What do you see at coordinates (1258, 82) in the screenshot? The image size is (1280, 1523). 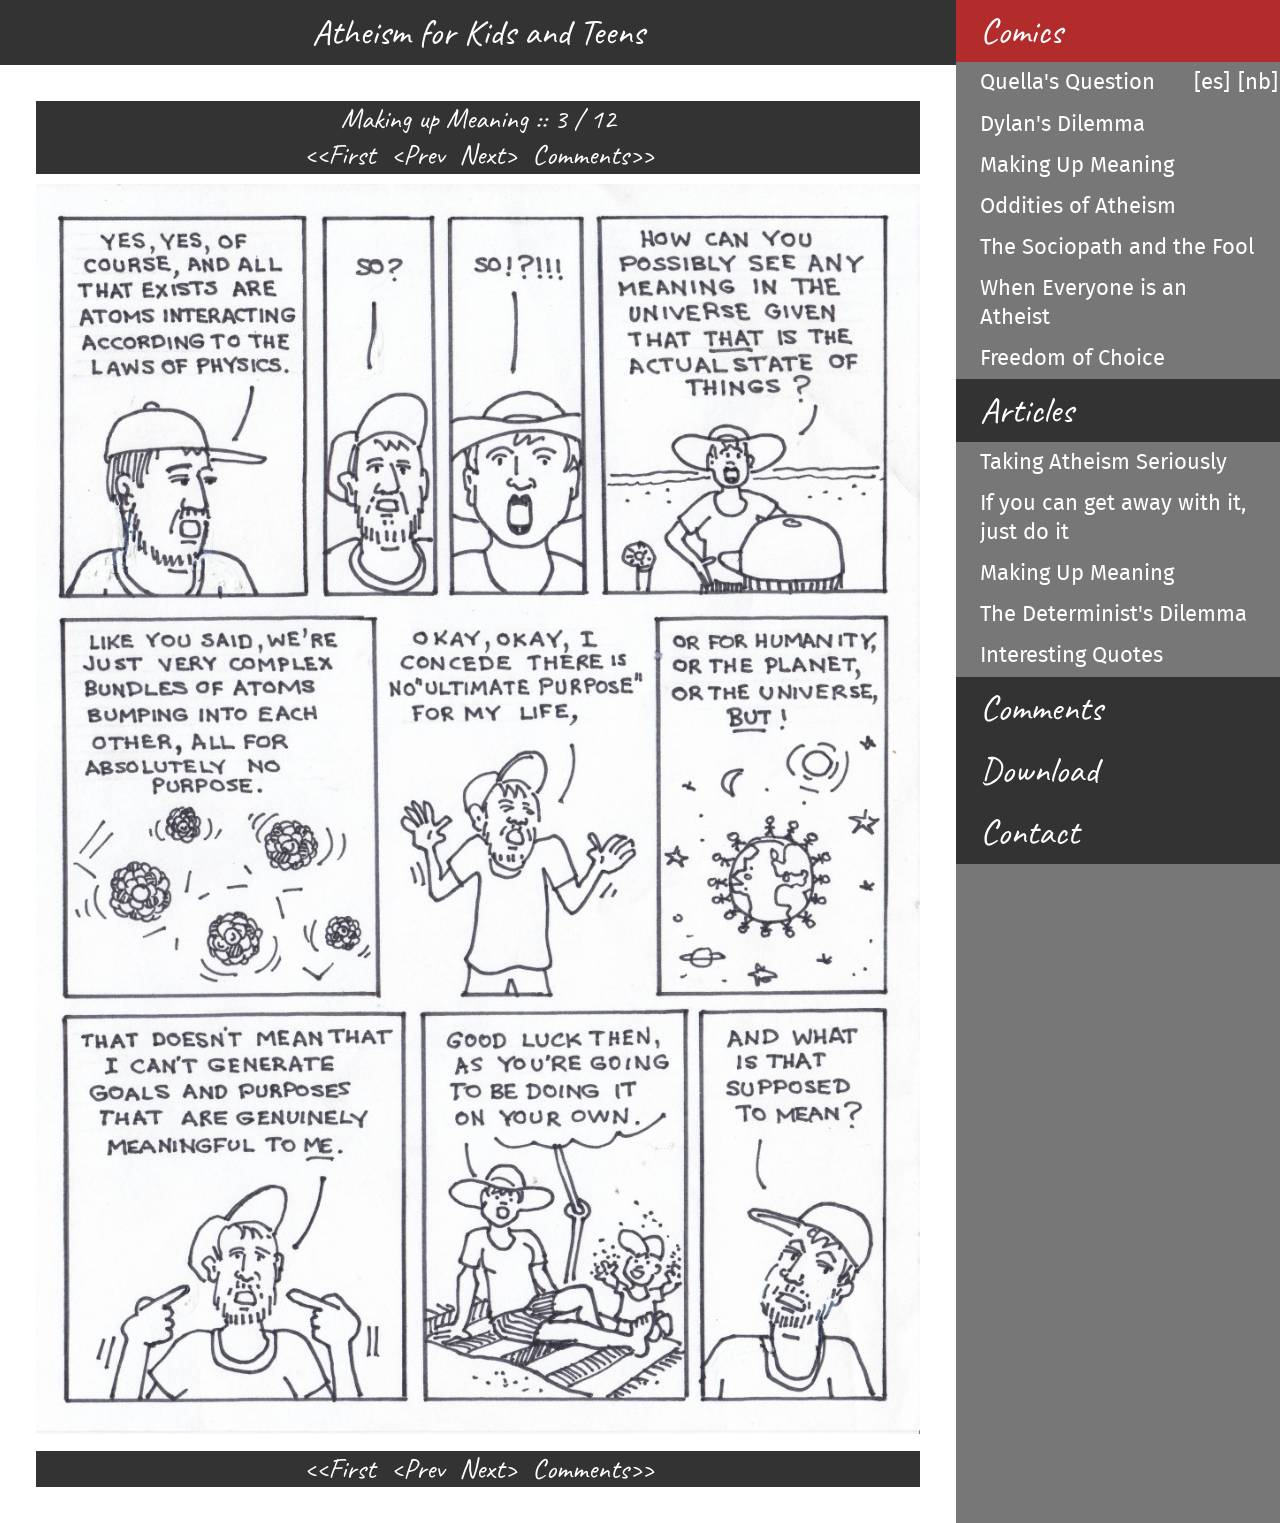 I see `[nb]` at bounding box center [1258, 82].